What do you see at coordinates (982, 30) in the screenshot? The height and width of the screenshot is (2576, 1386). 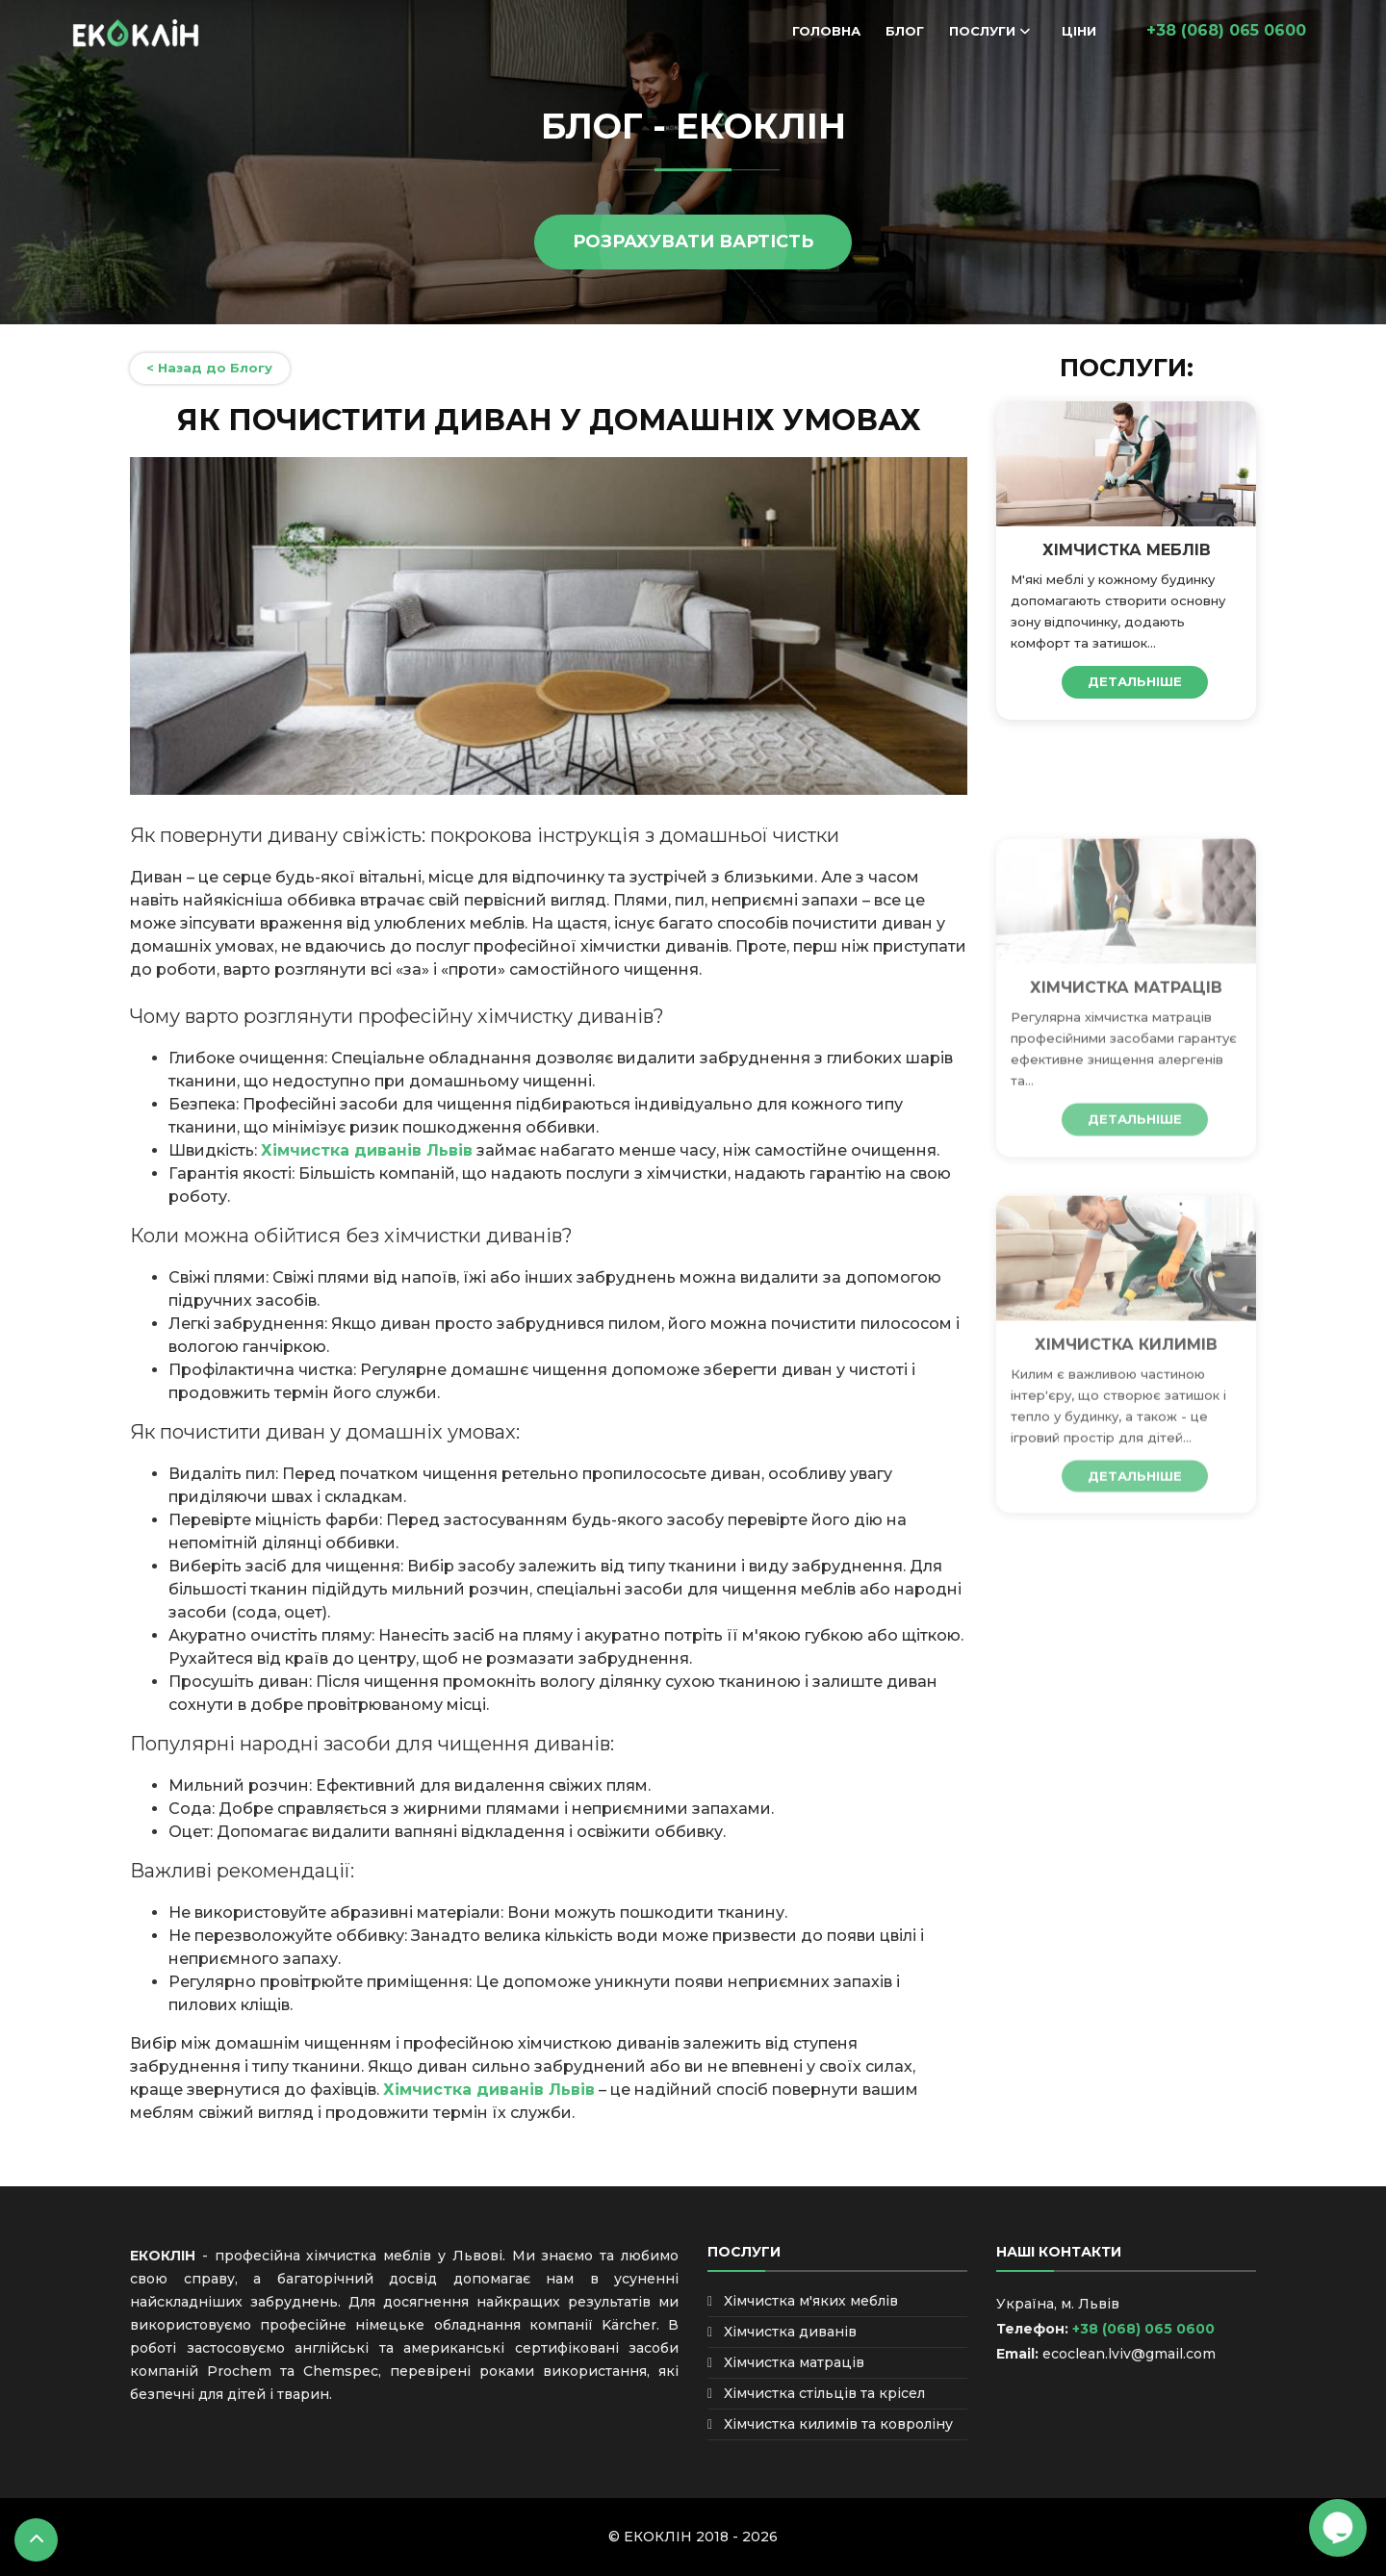 I see `Послуги` at bounding box center [982, 30].